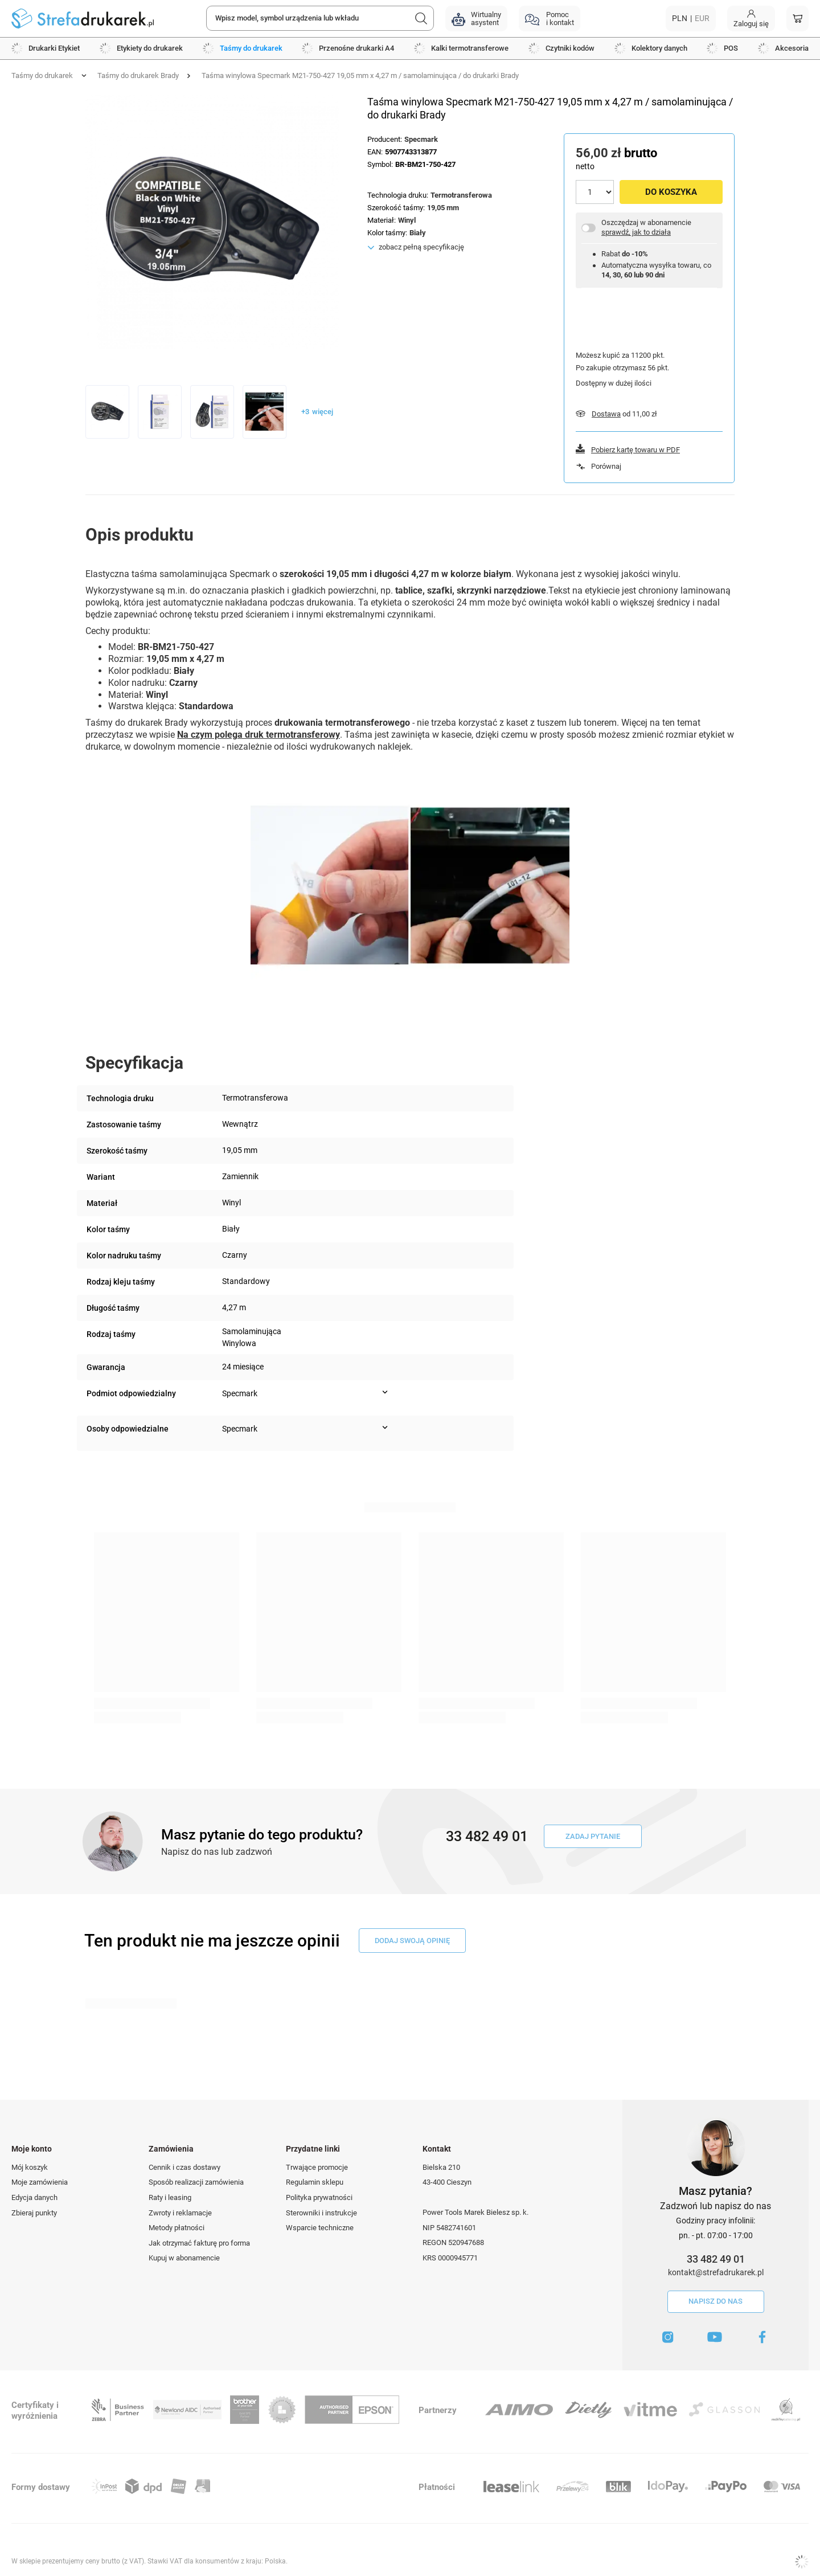 The width and height of the screenshot is (820, 2576). Describe the element at coordinates (443, 207) in the screenshot. I see `19,05 mm` at that location.